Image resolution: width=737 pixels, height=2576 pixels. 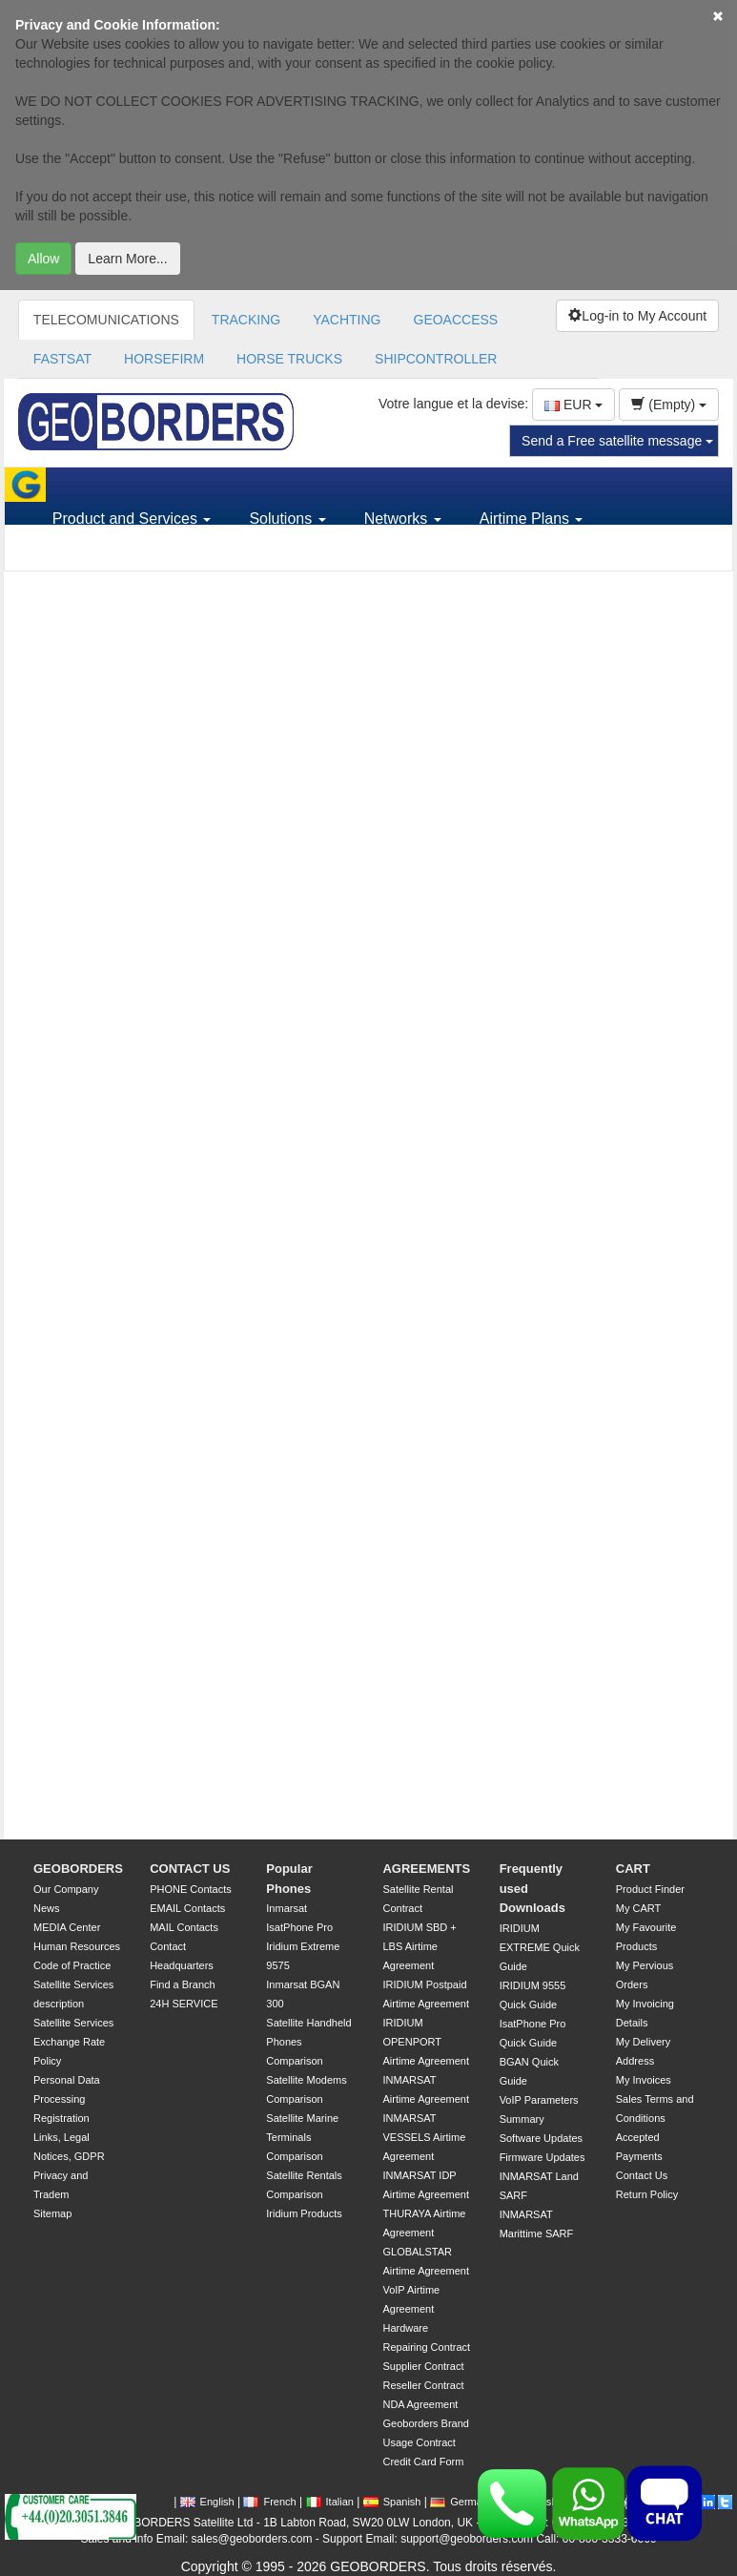 I want to click on Our Company, so click(x=65, y=1889).